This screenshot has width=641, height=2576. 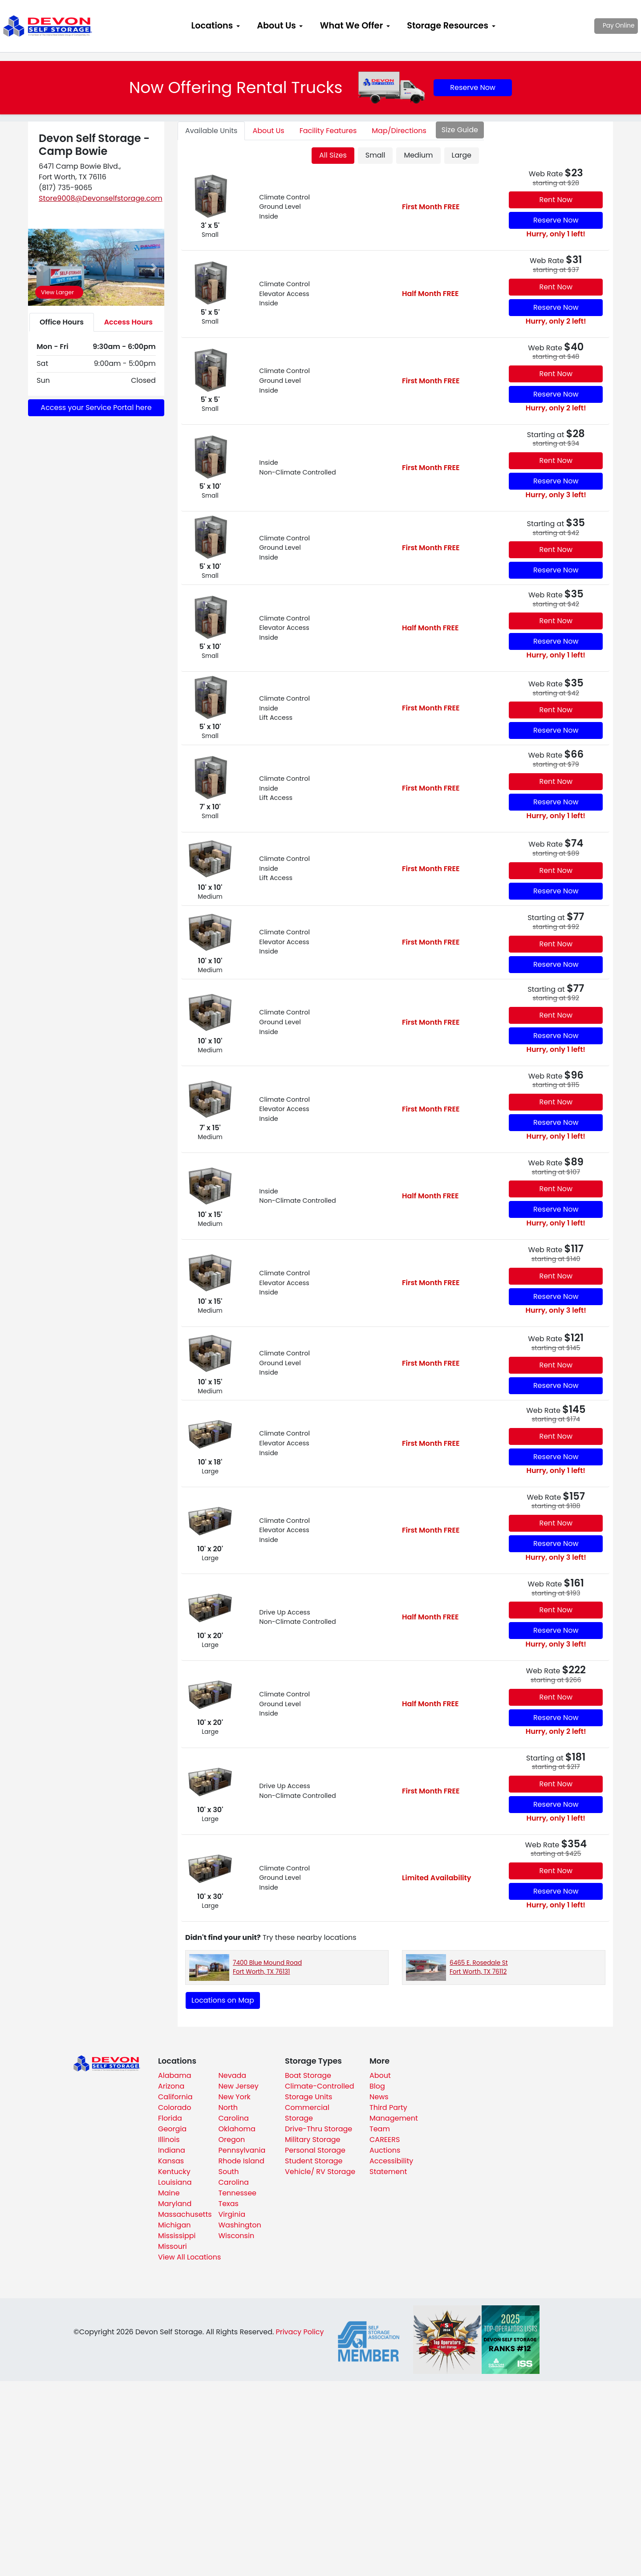 What do you see at coordinates (234, 2112) in the screenshot?
I see `North Carolina` at bounding box center [234, 2112].